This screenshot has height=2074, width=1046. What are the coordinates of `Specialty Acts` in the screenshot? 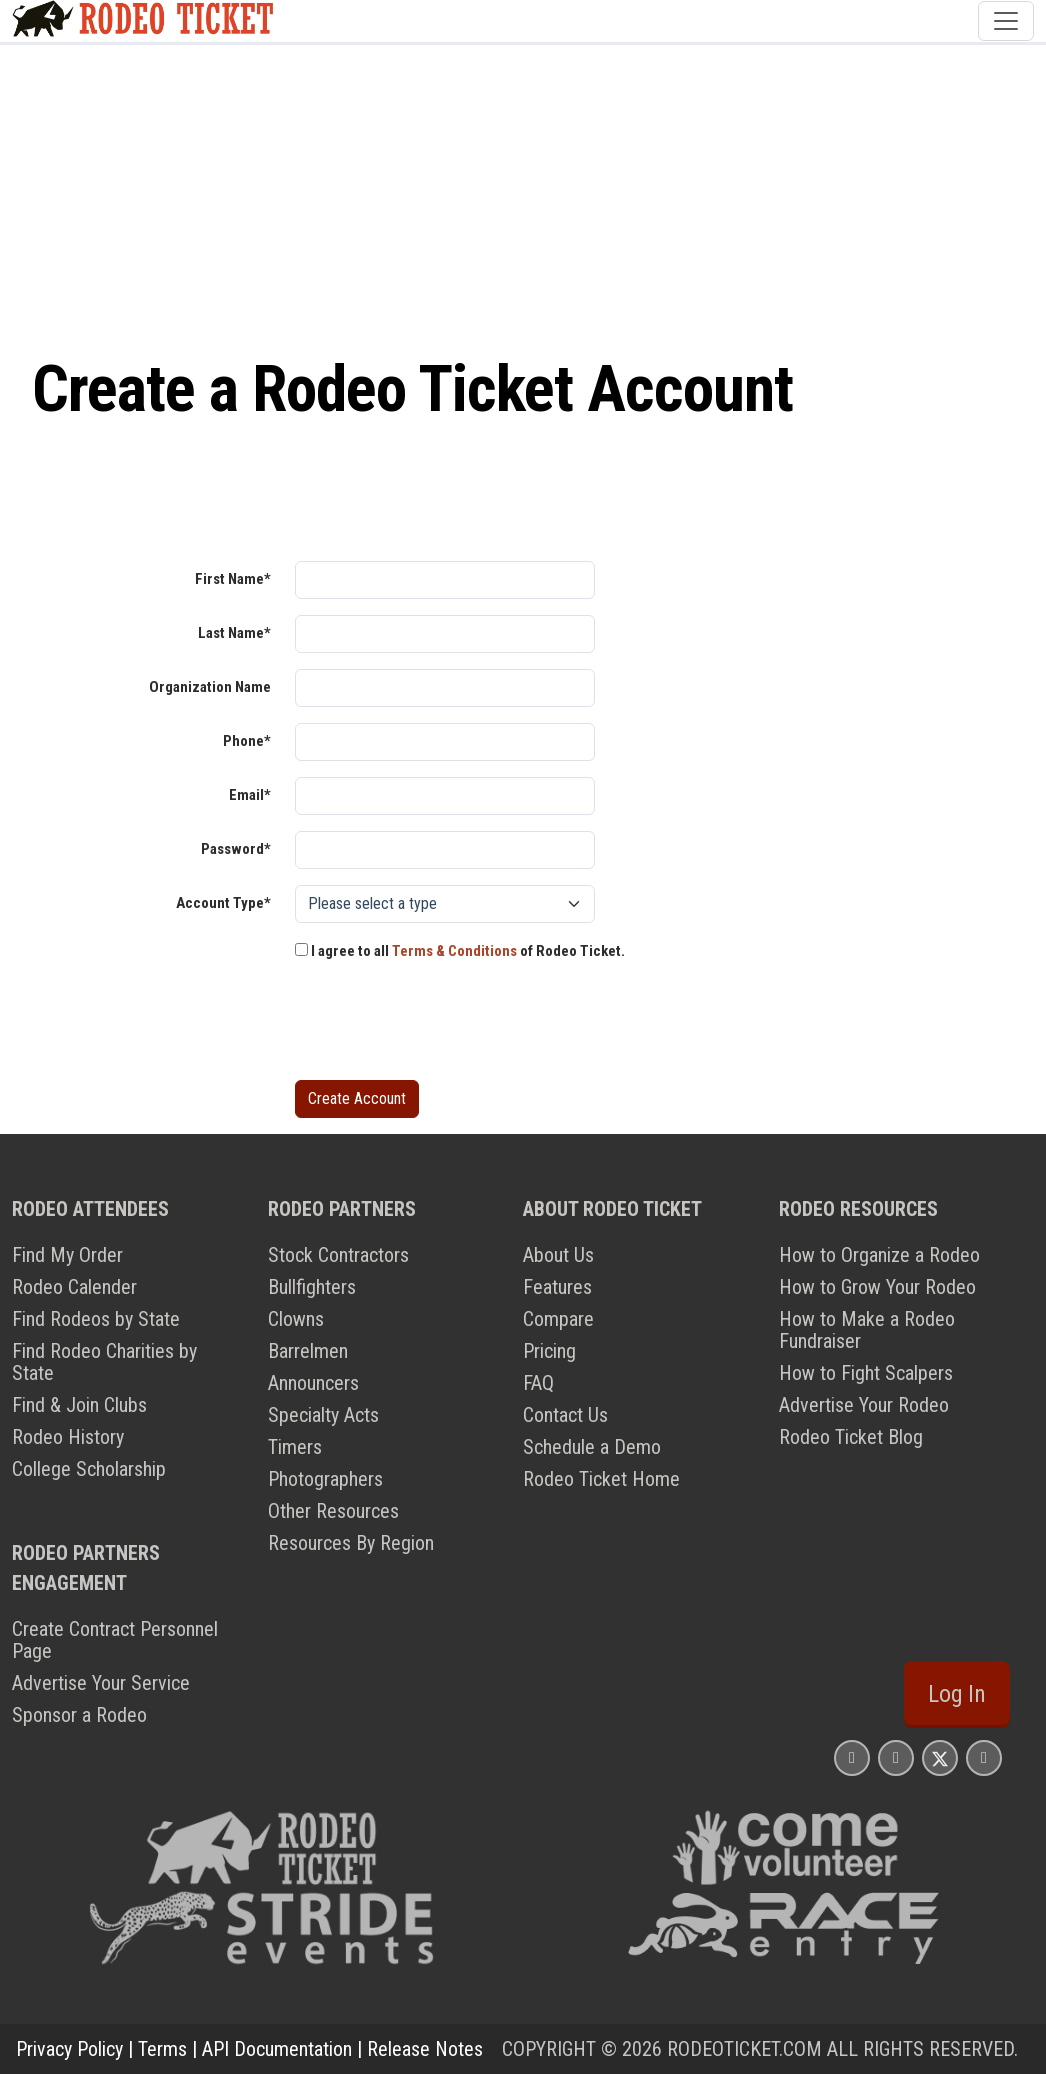 It's located at (323, 1415).